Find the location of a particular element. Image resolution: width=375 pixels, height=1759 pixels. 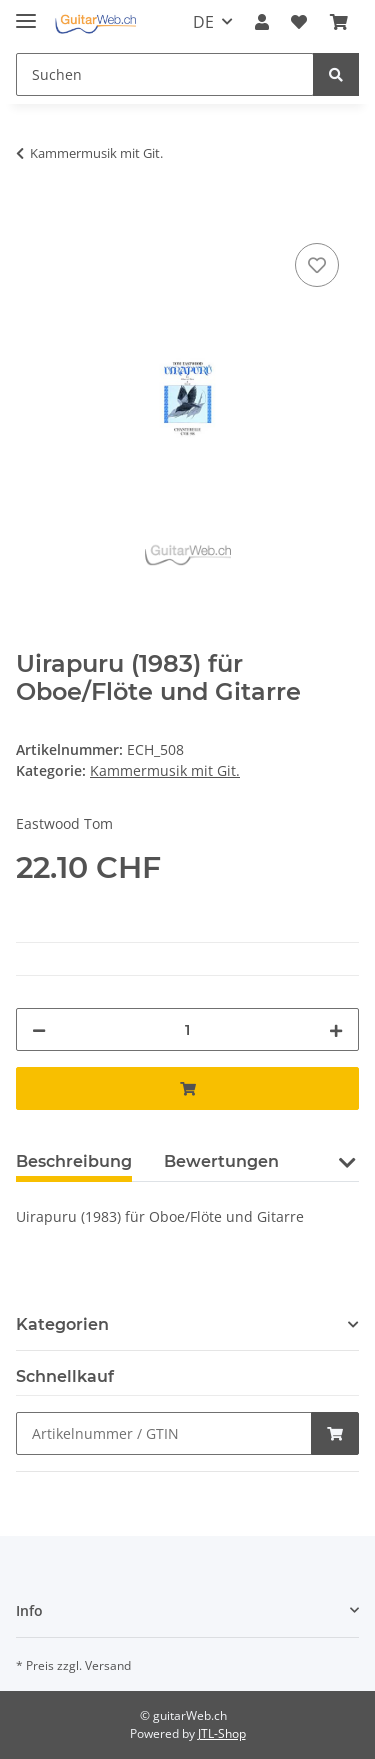

[In den Warenkorb] is located at coordinates (32, 216).